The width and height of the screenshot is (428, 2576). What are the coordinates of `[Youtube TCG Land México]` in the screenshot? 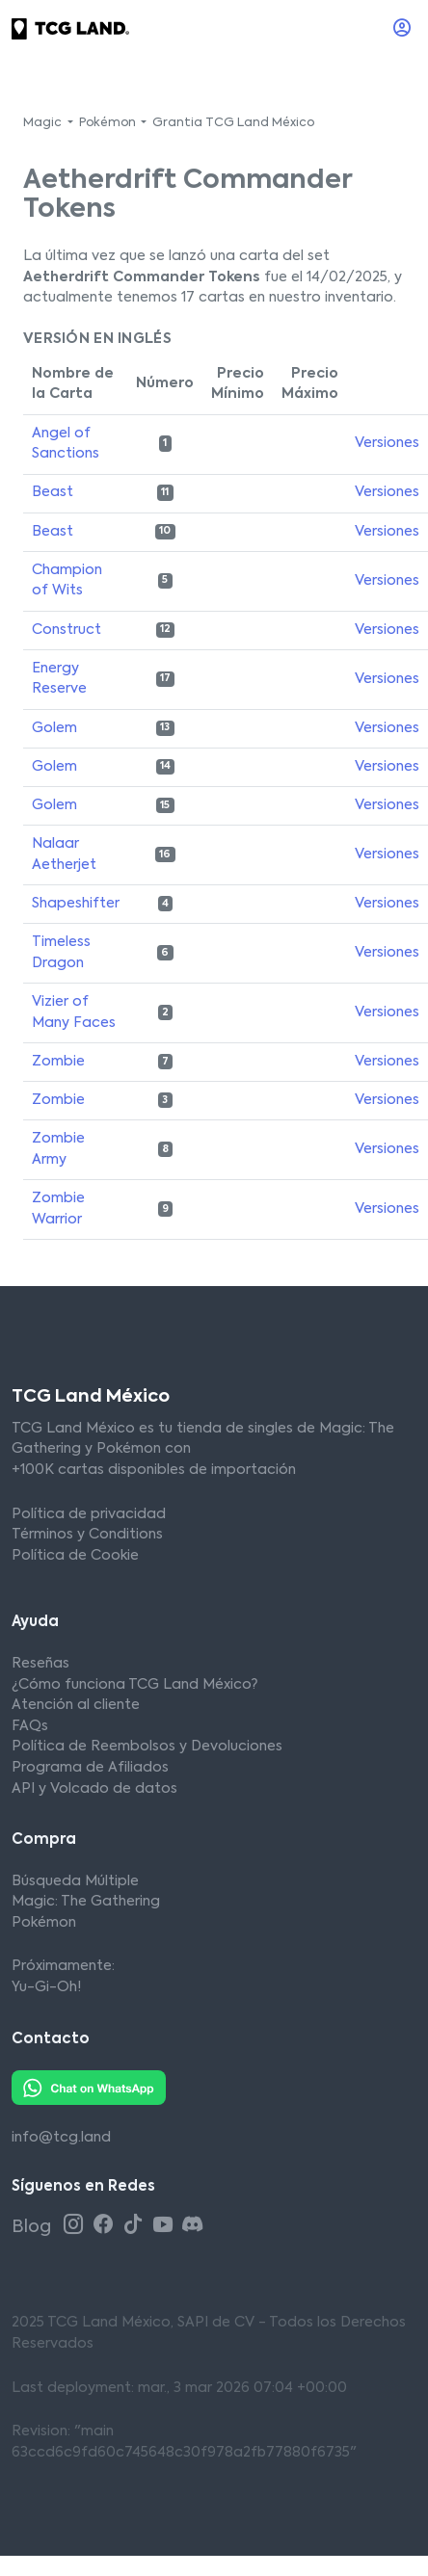 It's located at (165, 2226).